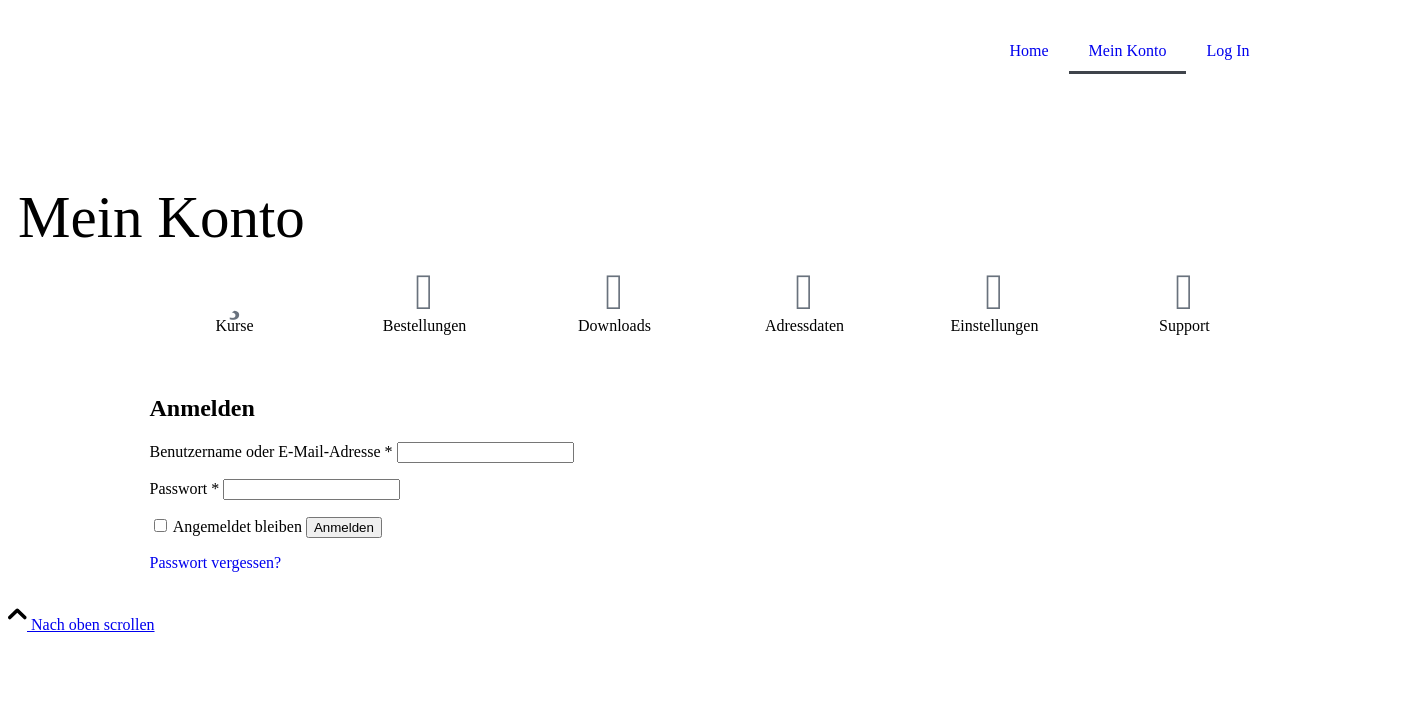 The image size is (1419, 720). Describe the element at coordinates (185, 488) in the screenshot. I see `Passwort` at that location.